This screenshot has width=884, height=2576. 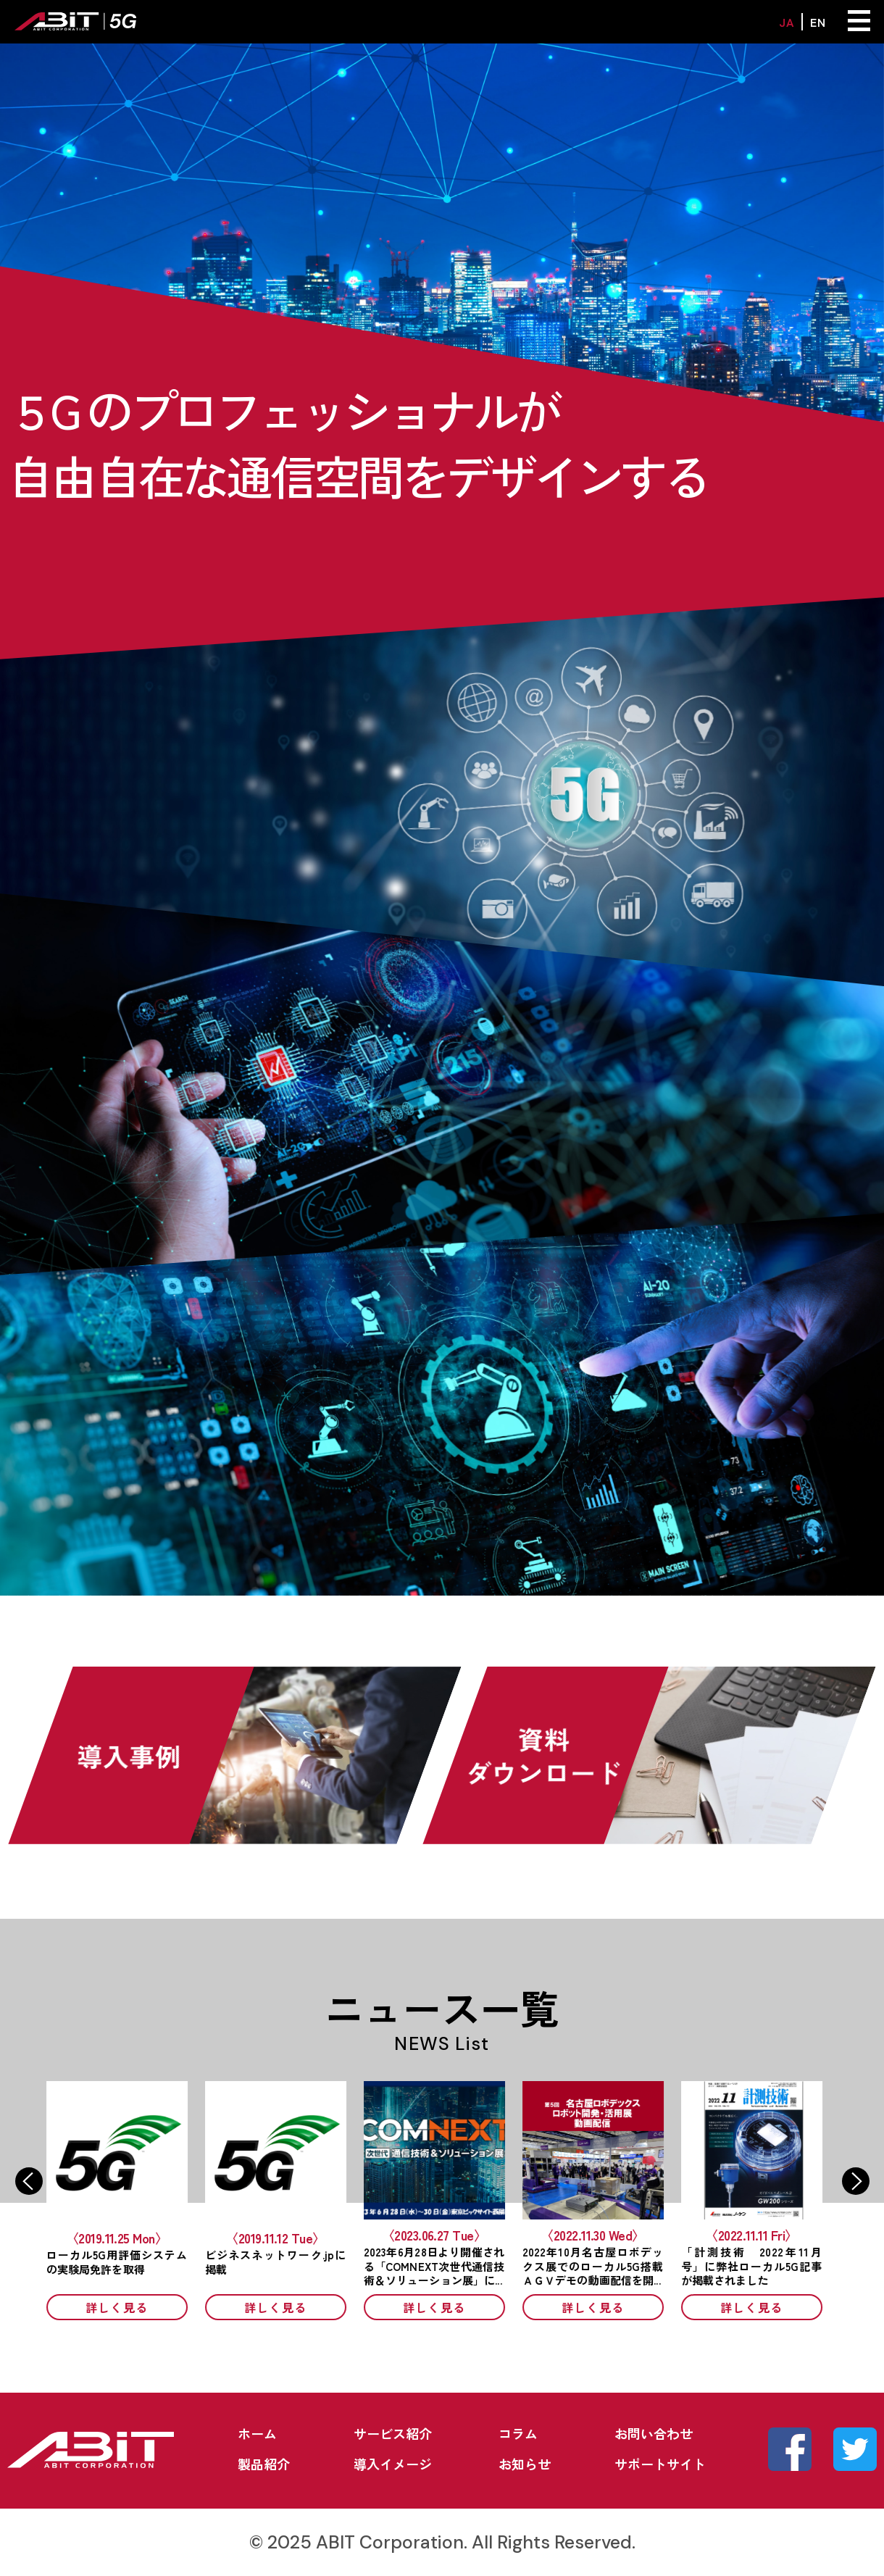 I want to click on お問い合わせ, so click(x=653, y=2433).